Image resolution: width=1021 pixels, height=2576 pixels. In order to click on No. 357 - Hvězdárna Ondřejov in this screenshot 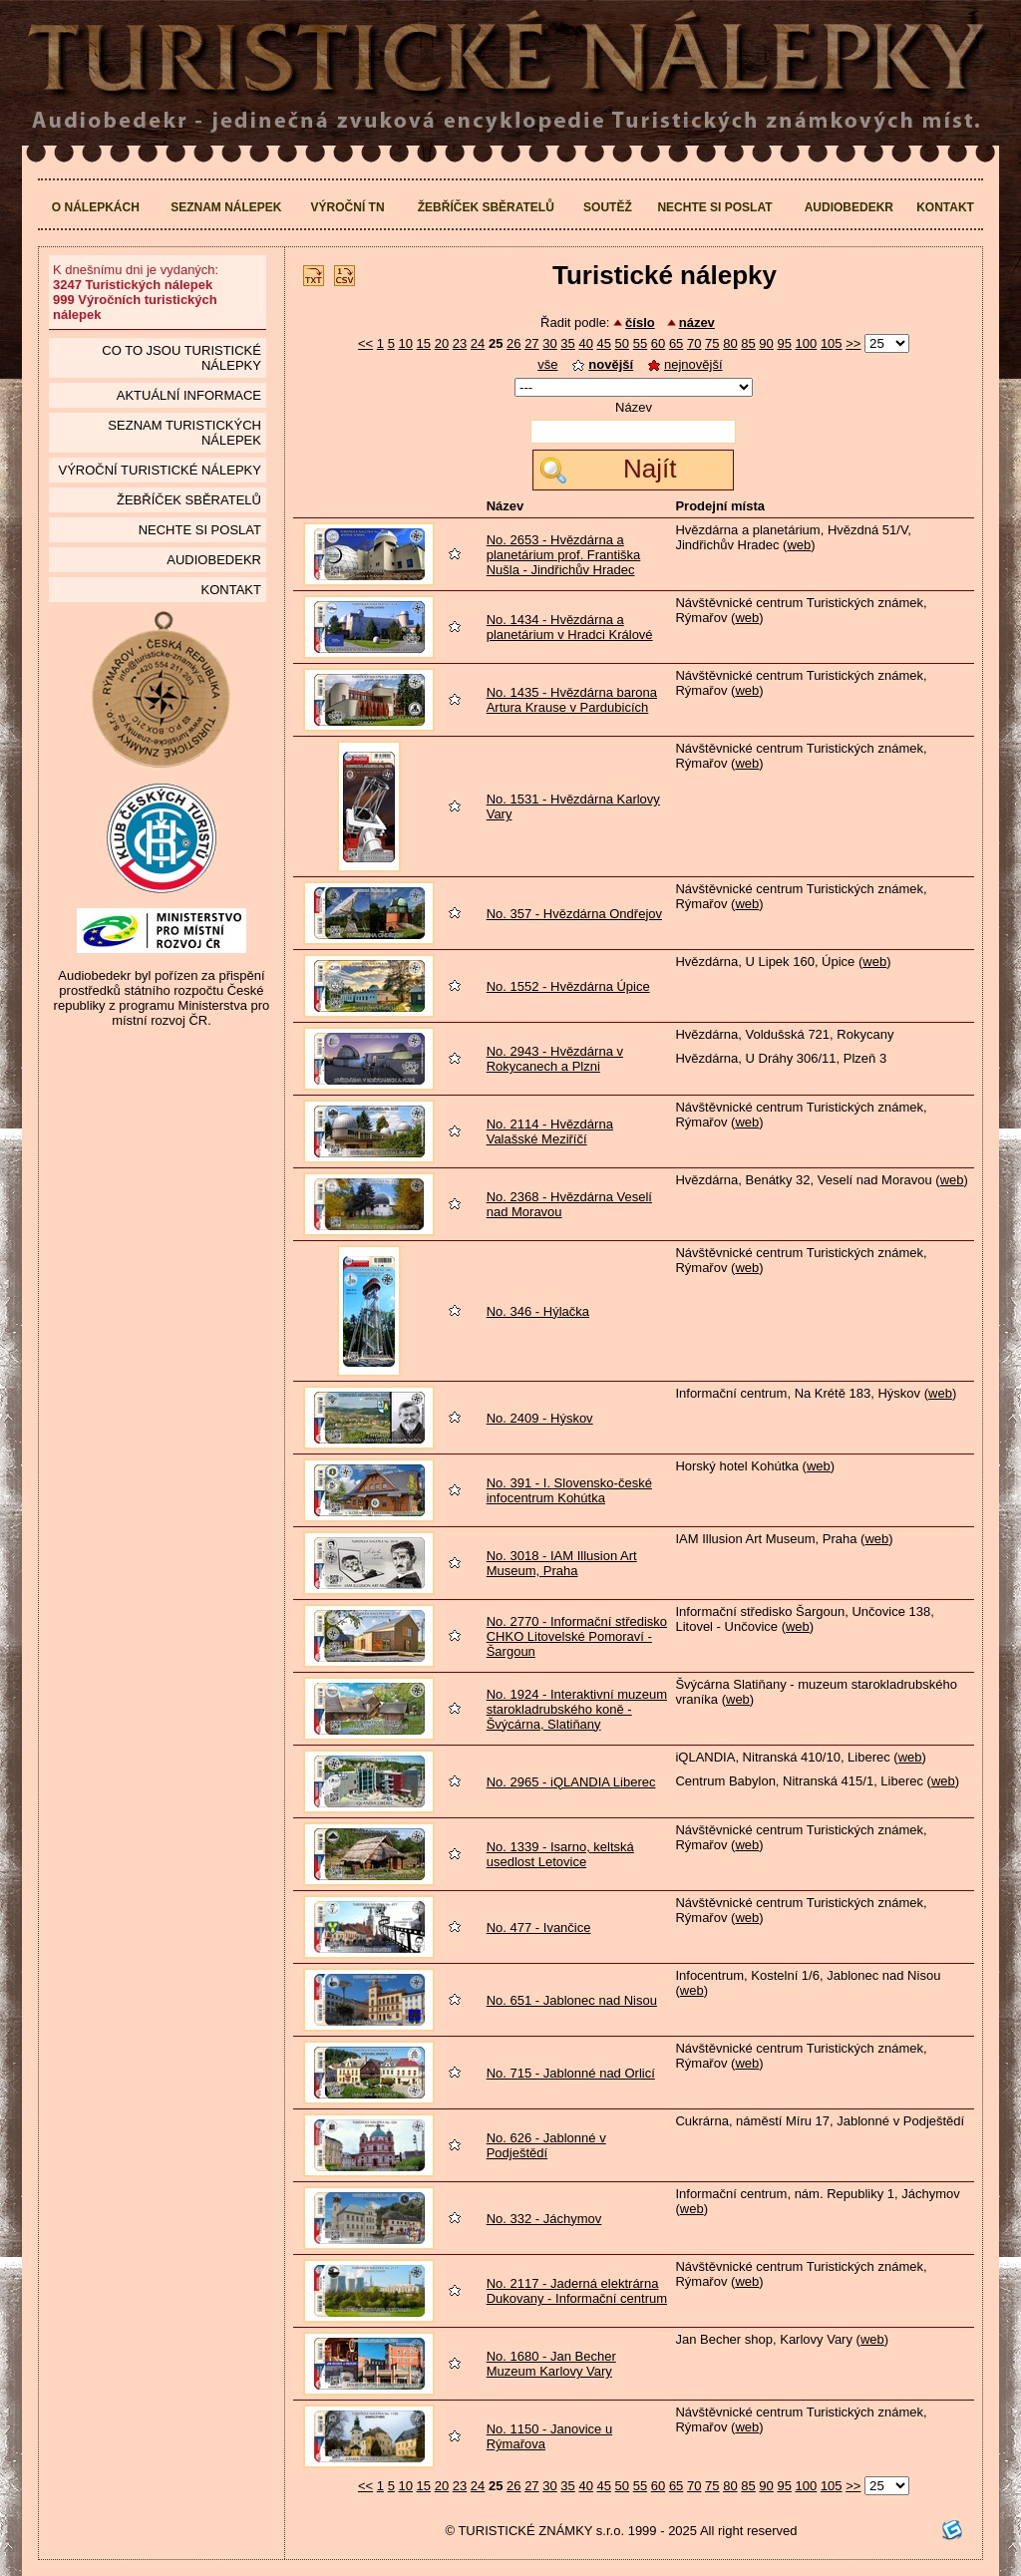, I will do `click(574, 913)`.